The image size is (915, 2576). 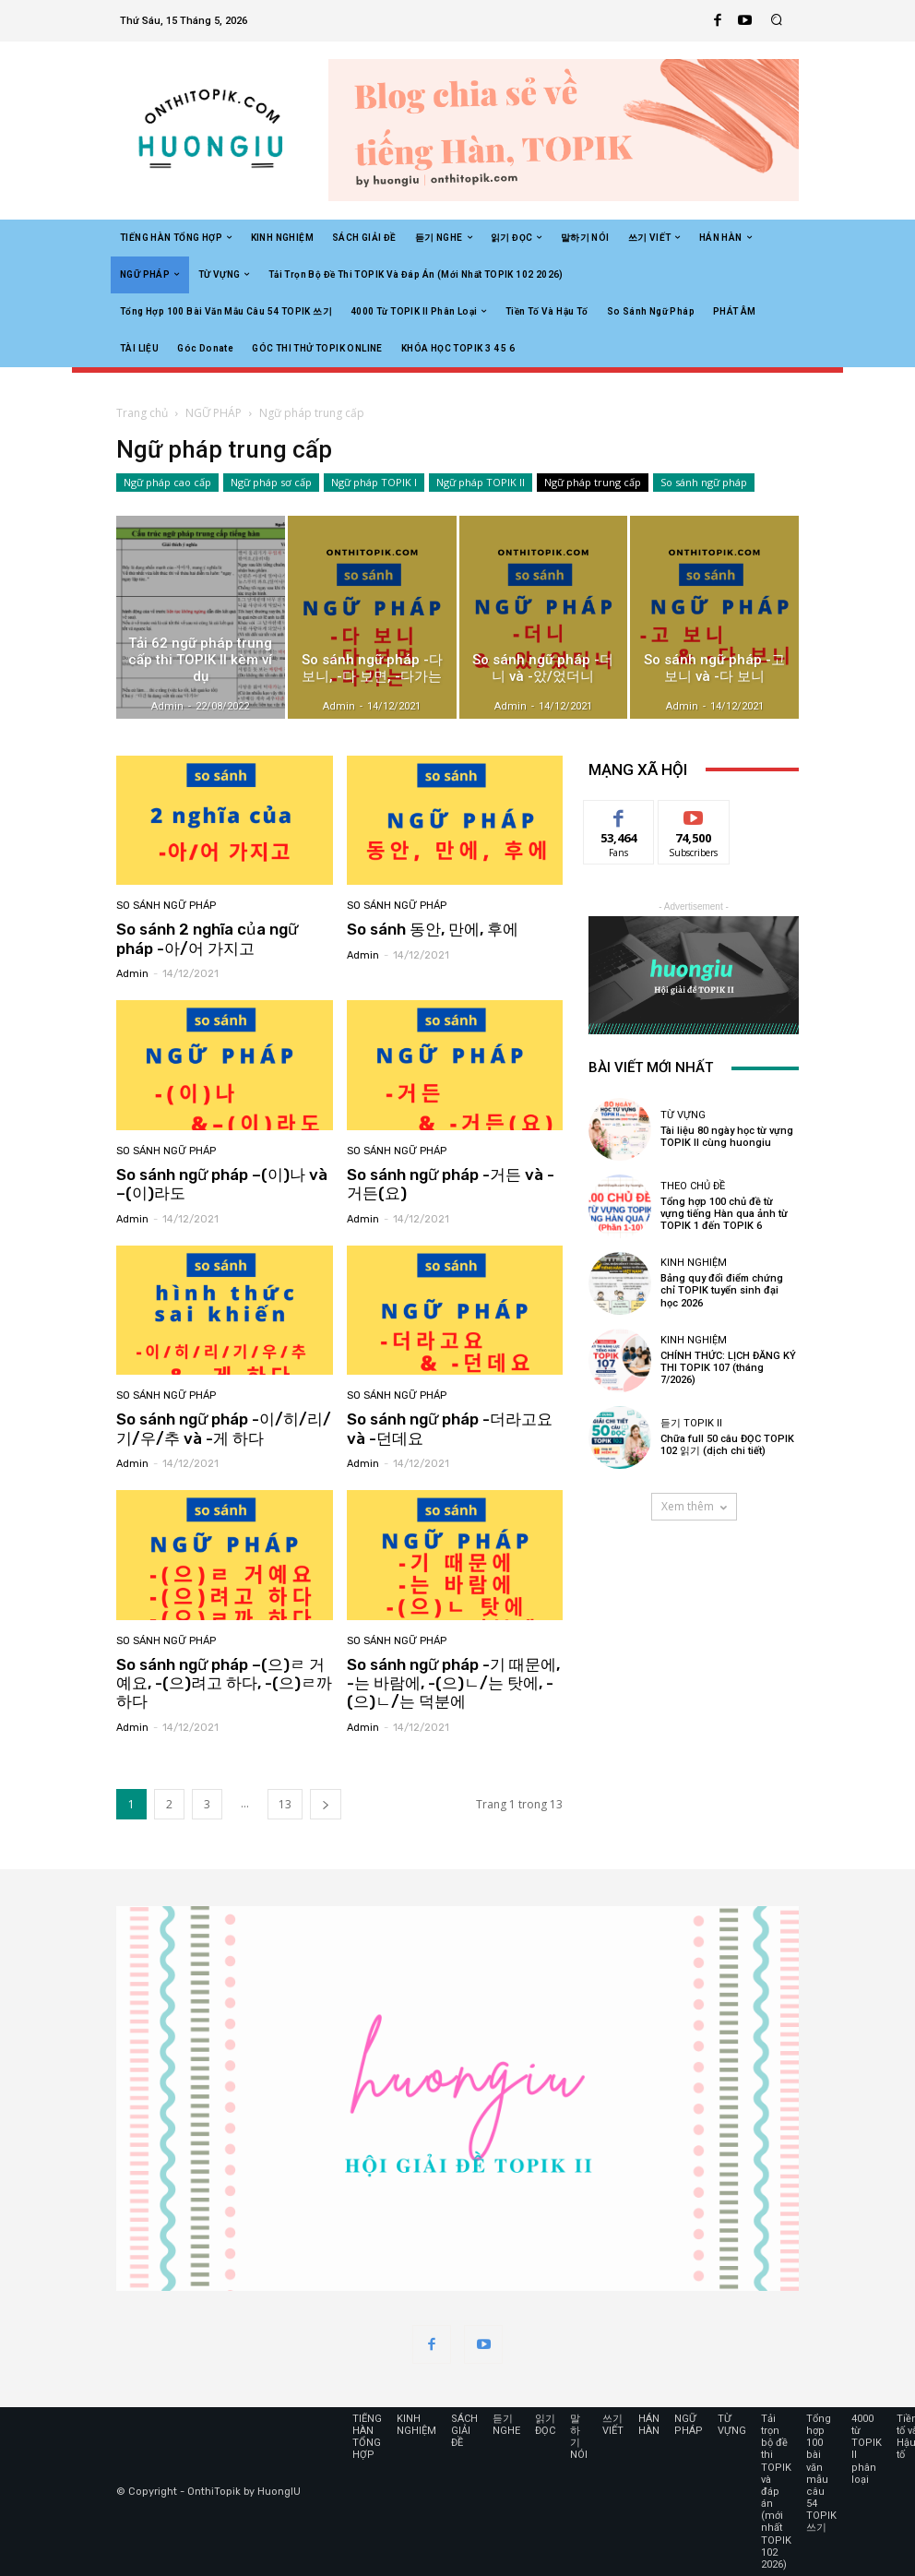 I want to click on 쓰기 VIẾT, so click(x=613, y=2425).